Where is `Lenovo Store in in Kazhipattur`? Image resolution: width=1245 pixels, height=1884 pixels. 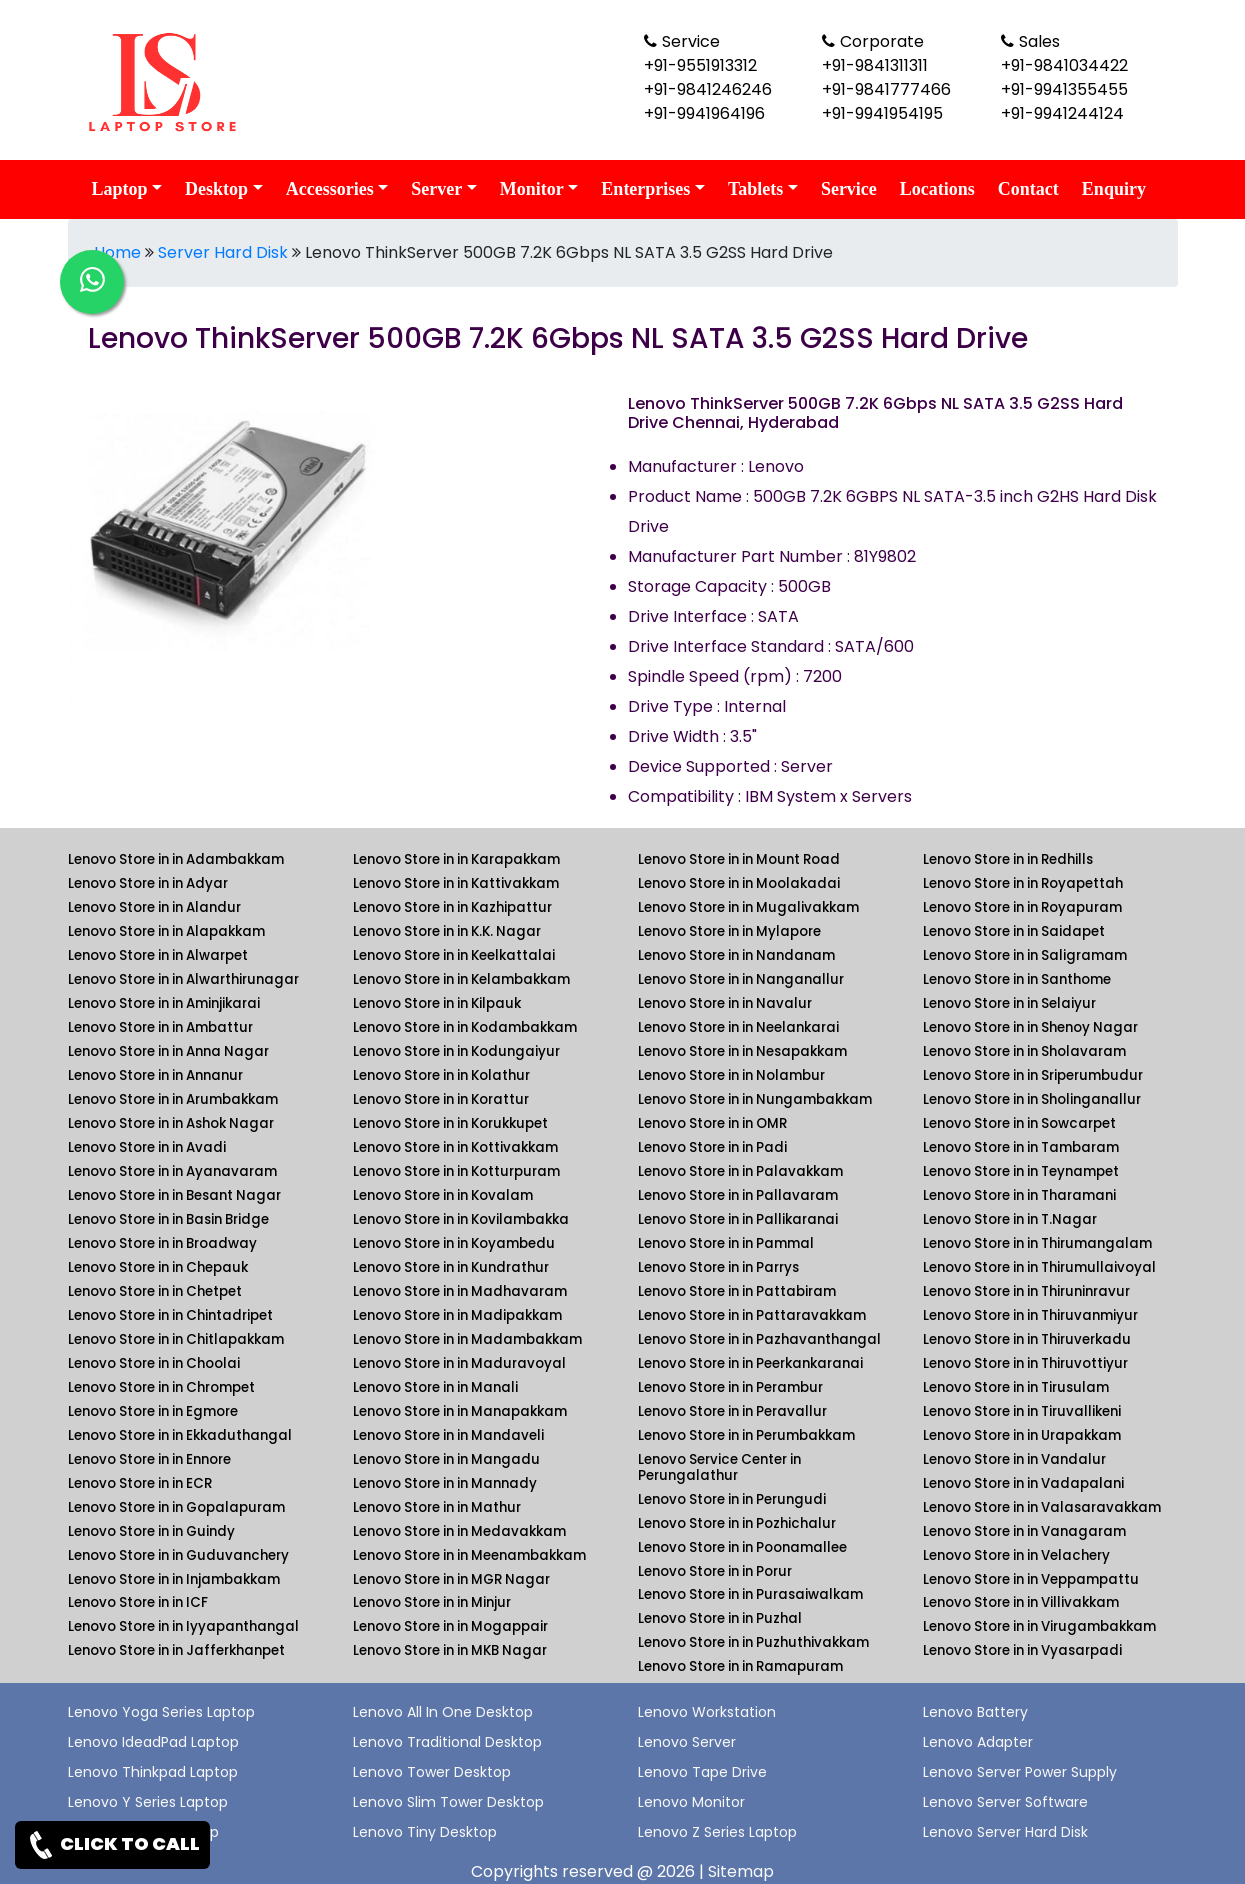 Lenovo Store in in Kazhipattur is located at coordinates (452, 907).